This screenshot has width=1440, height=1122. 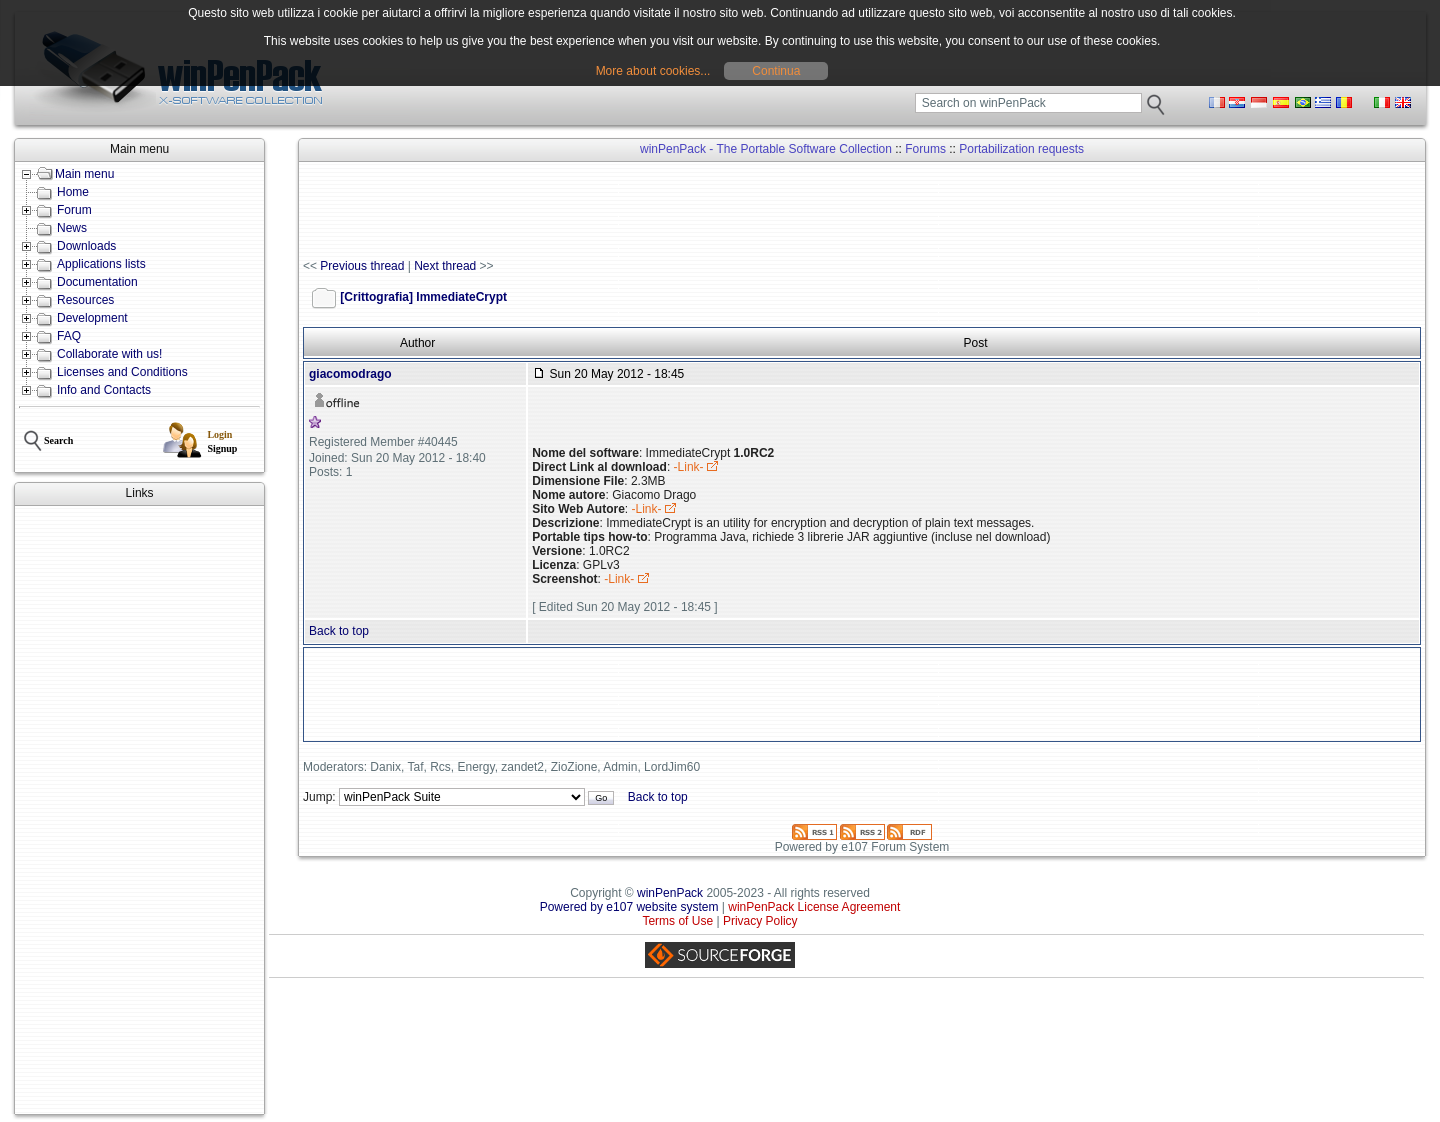 I want to click on Resources, so click(x=85, y=300).